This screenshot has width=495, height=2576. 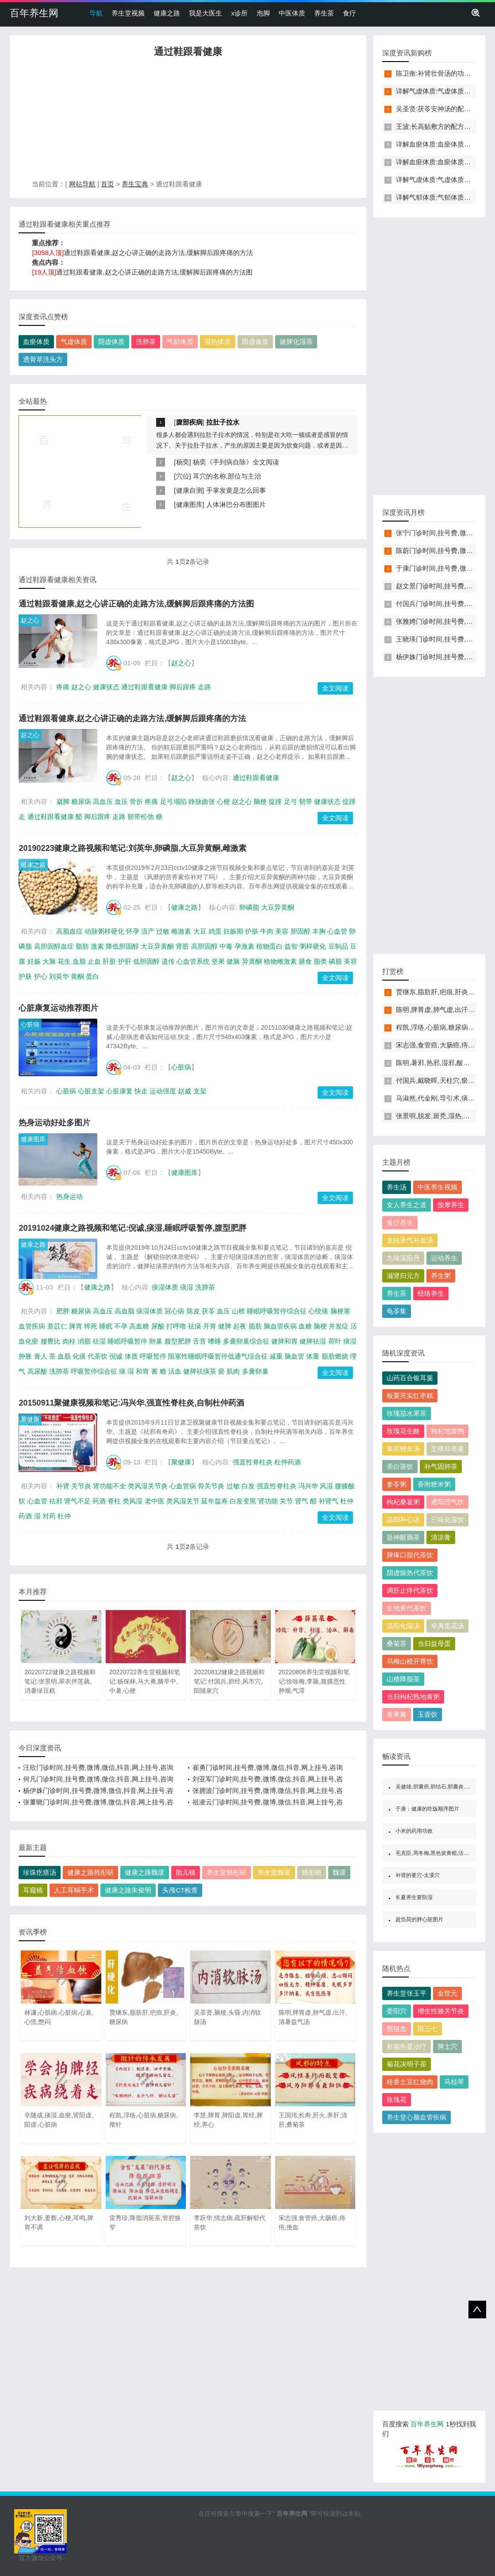 What do you see at coordinates (249, 907) in the screenshot?
I see `卵磷脂` at bounding box center [249, 907].